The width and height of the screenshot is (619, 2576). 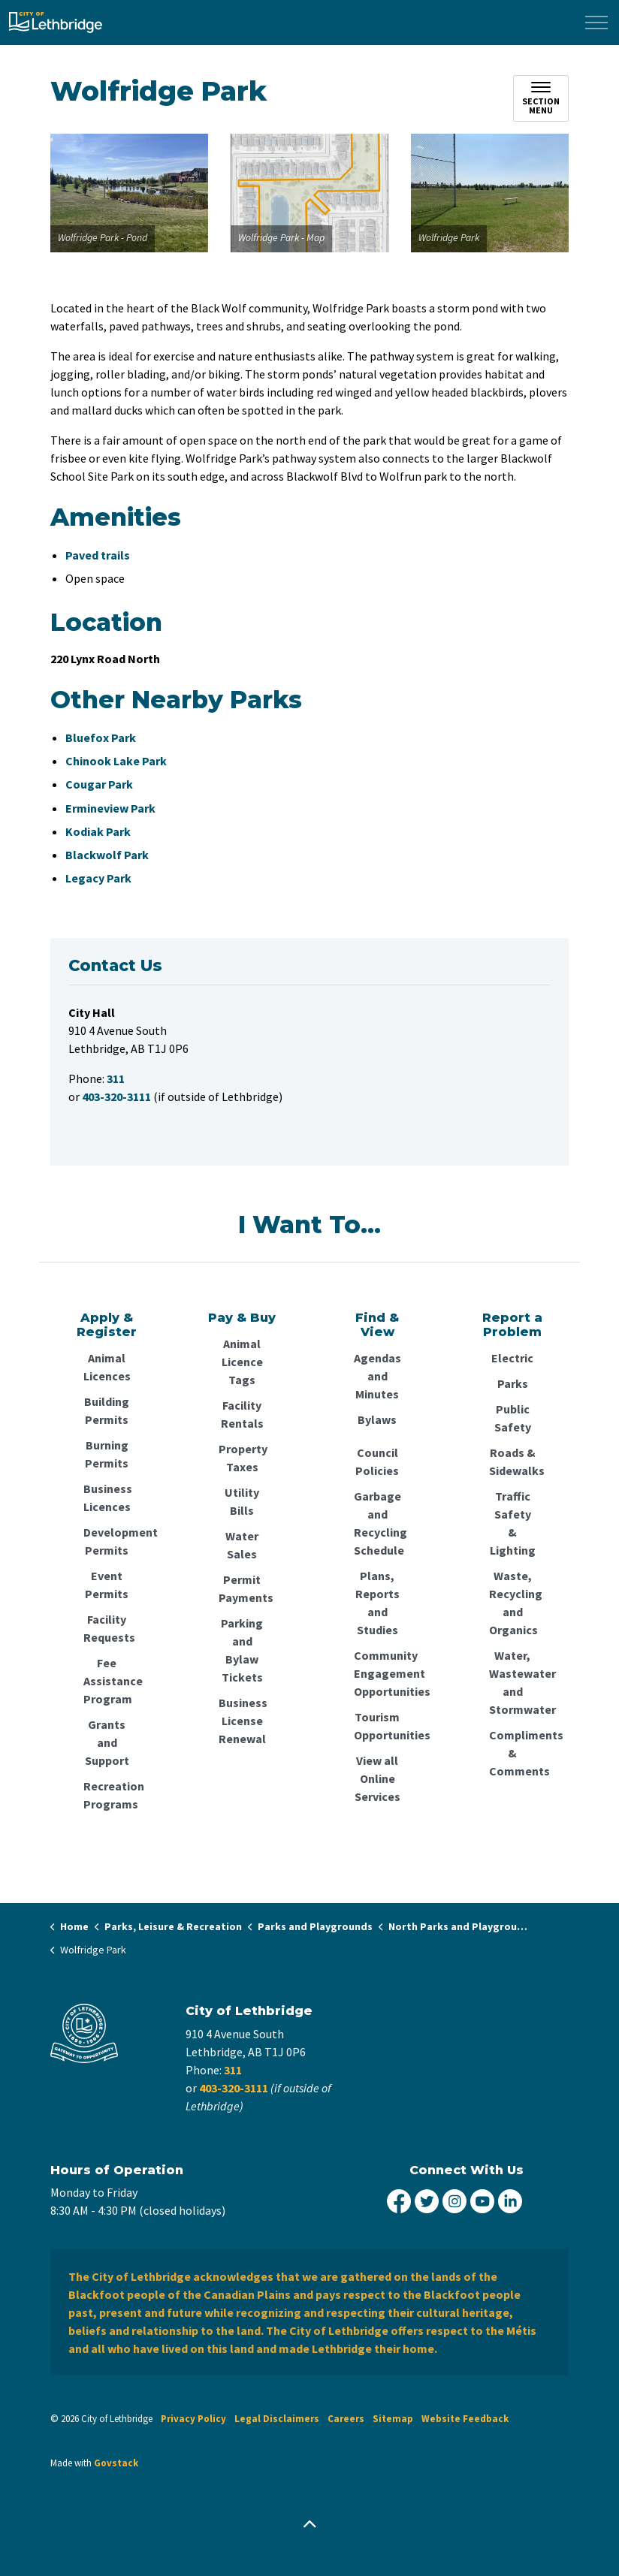 I want to click on 403-320-3111, so click(x=233, y=2087).